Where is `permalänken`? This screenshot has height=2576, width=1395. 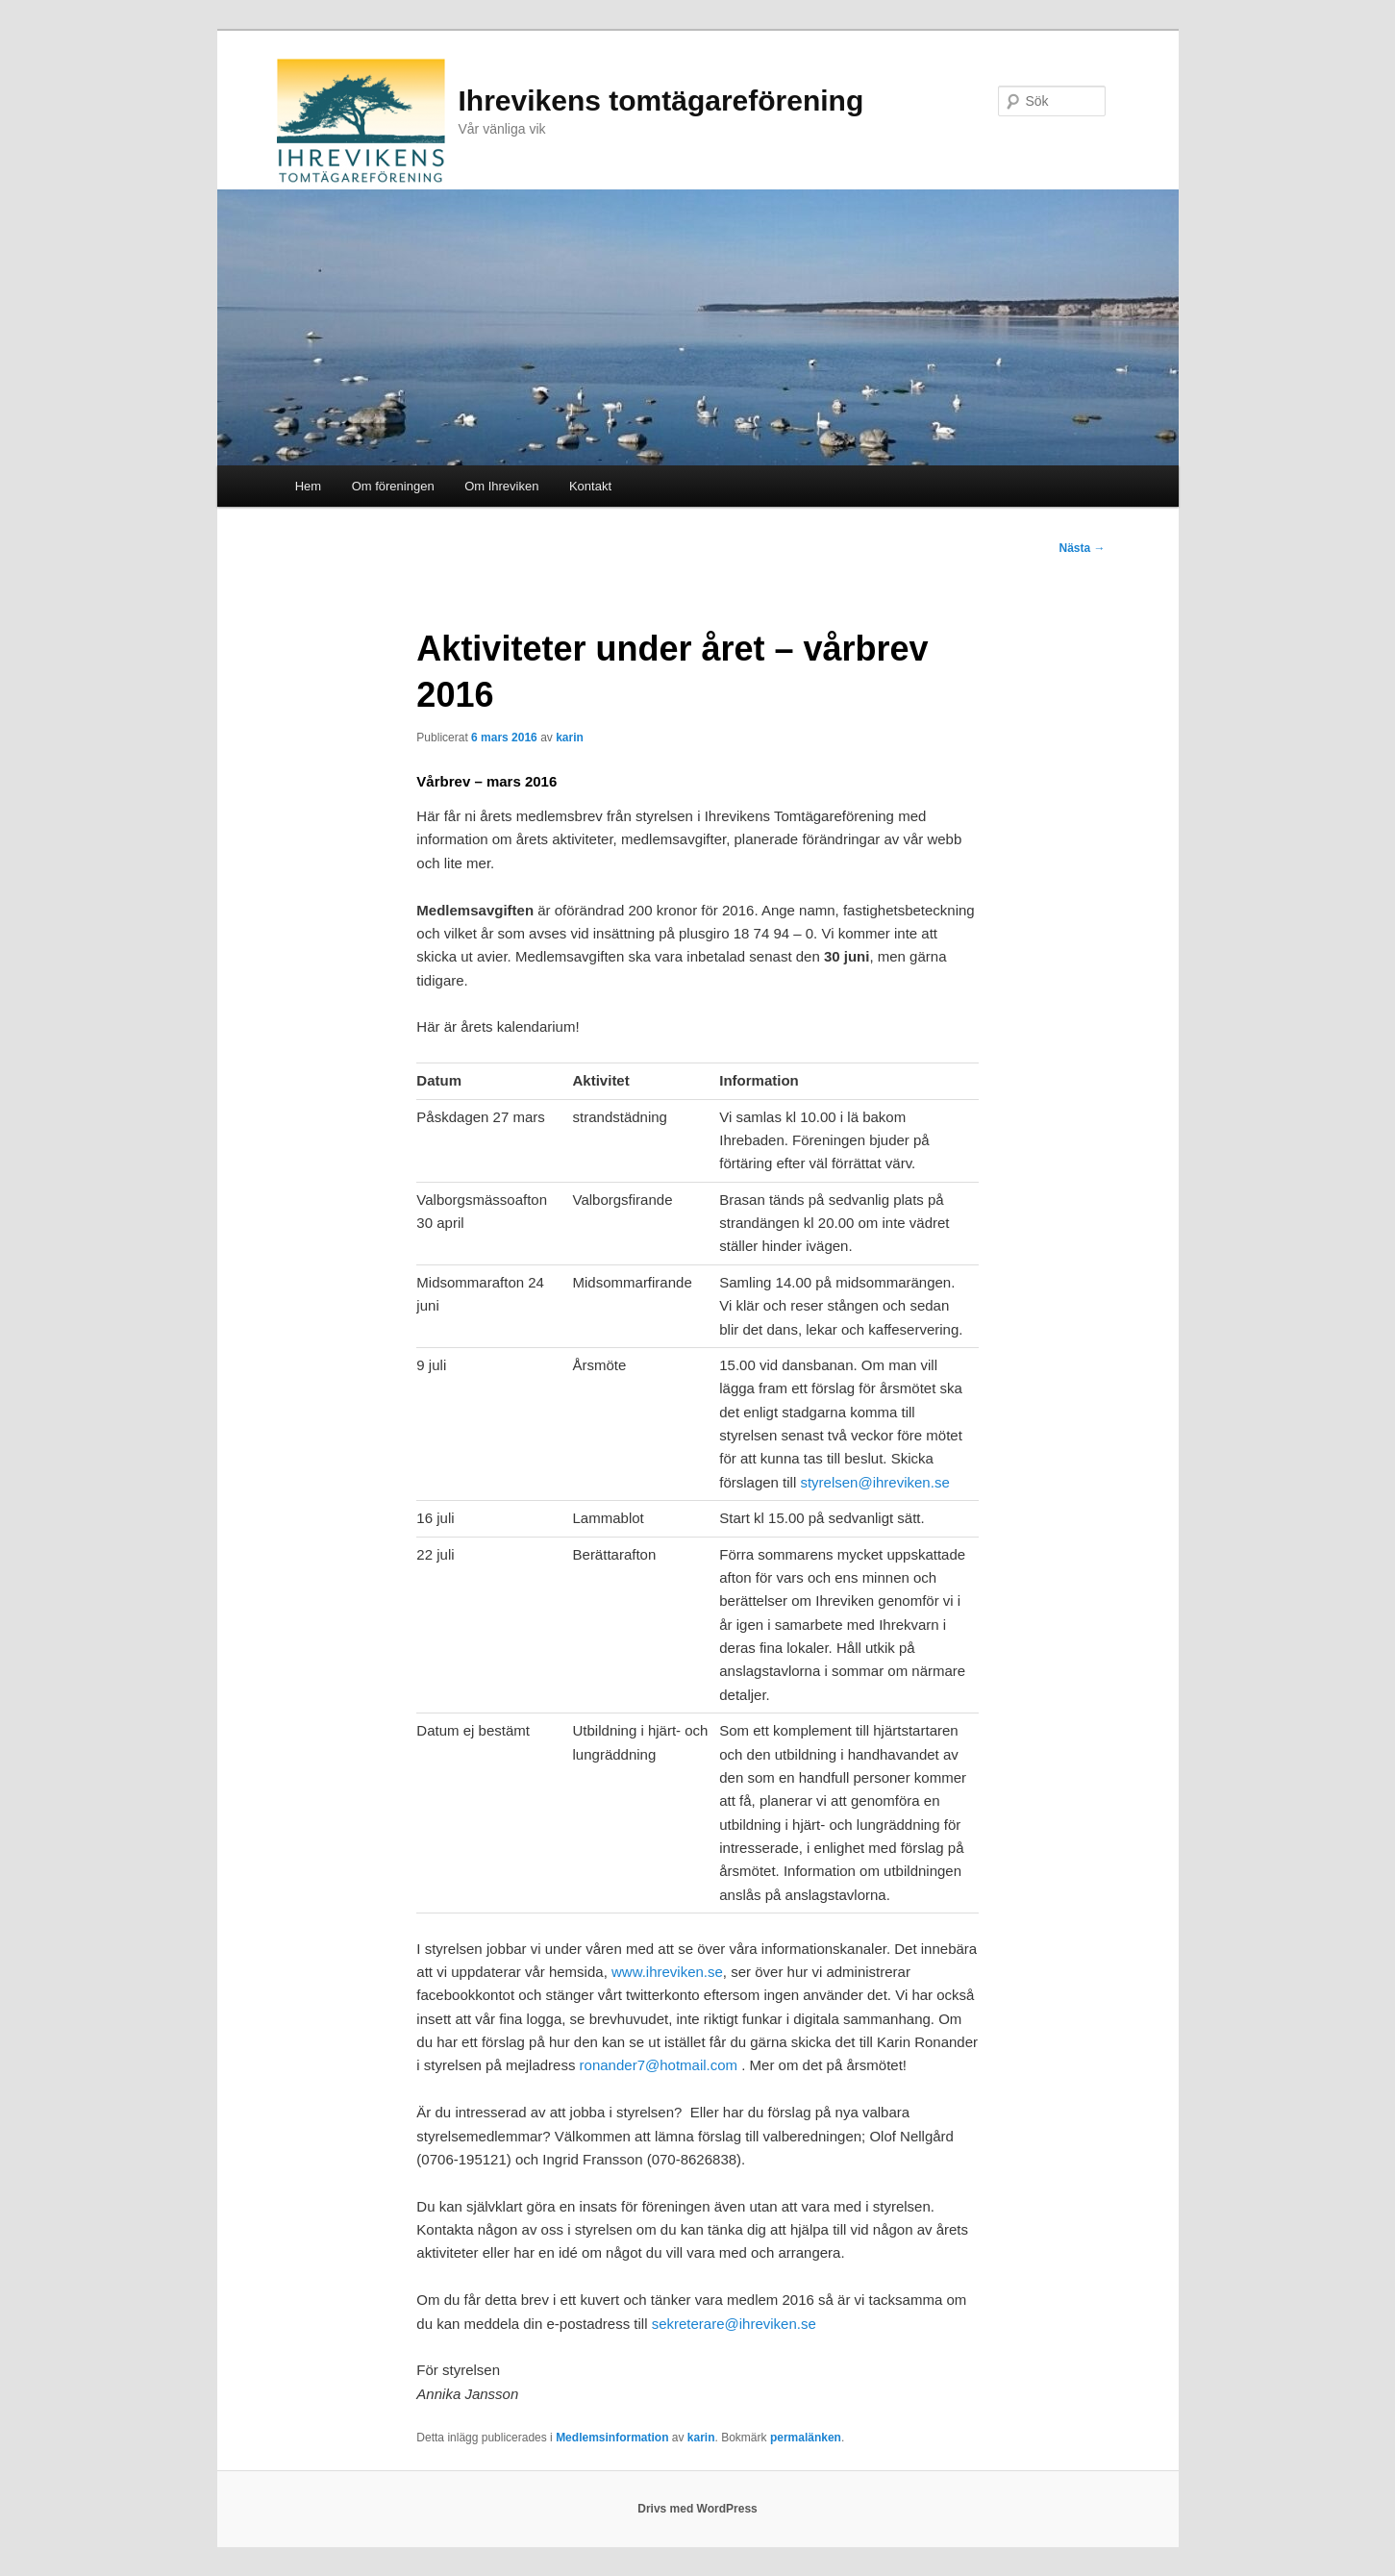
permalänken is located at coordinates (805, 2437).